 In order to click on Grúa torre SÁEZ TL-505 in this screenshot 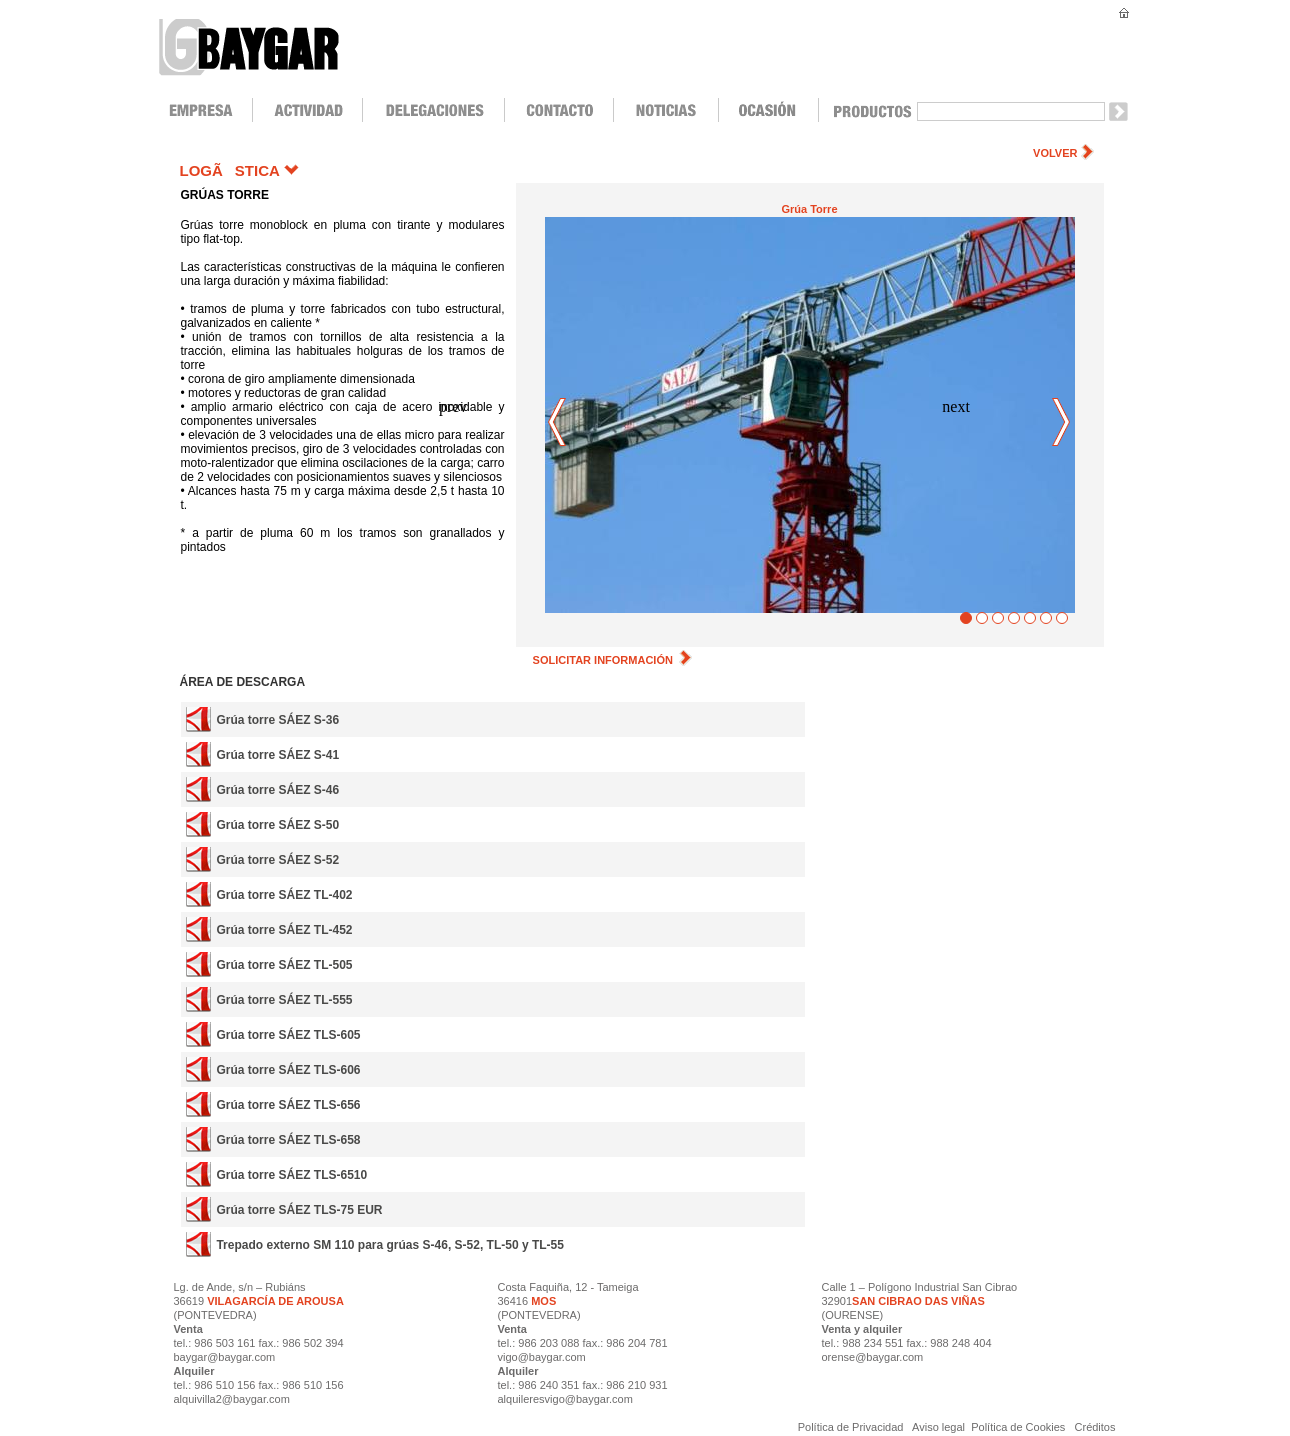, I will do `click(284, 965)`.